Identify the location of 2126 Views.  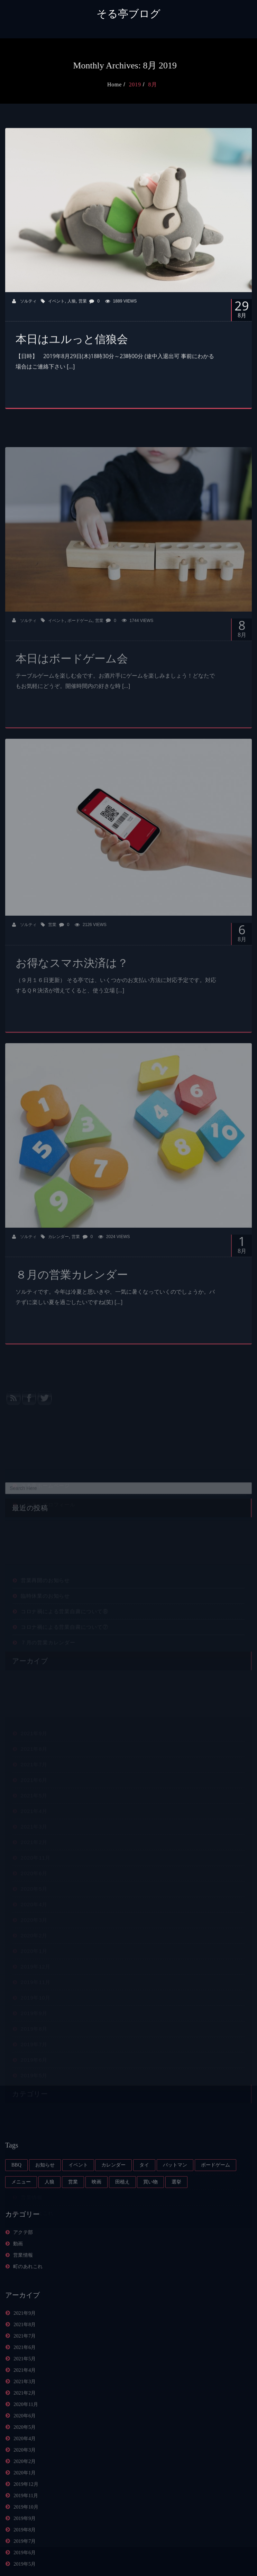
(91, 958).